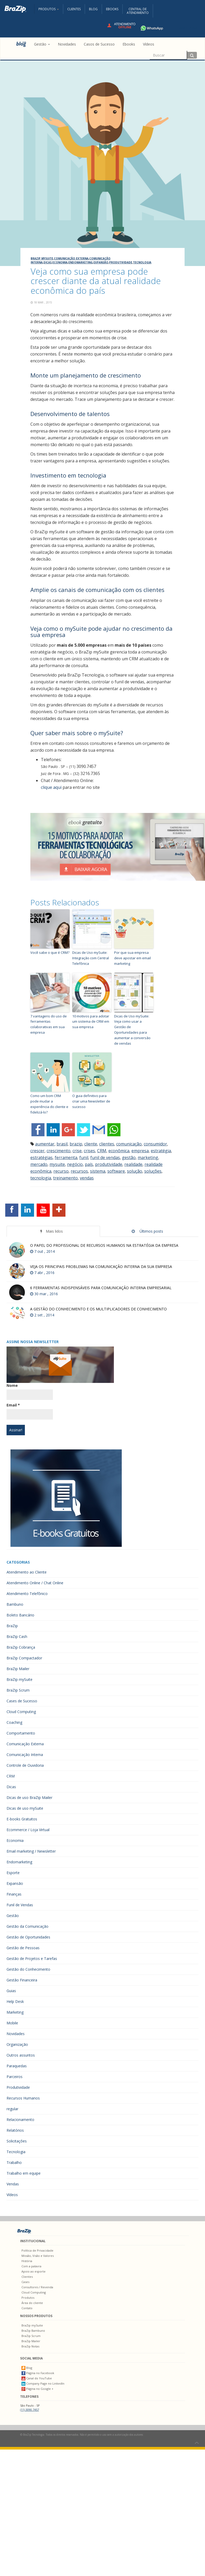  Describe the element at coordinates (14, 1722) in the screenshot. I see `Coaching` at that location.